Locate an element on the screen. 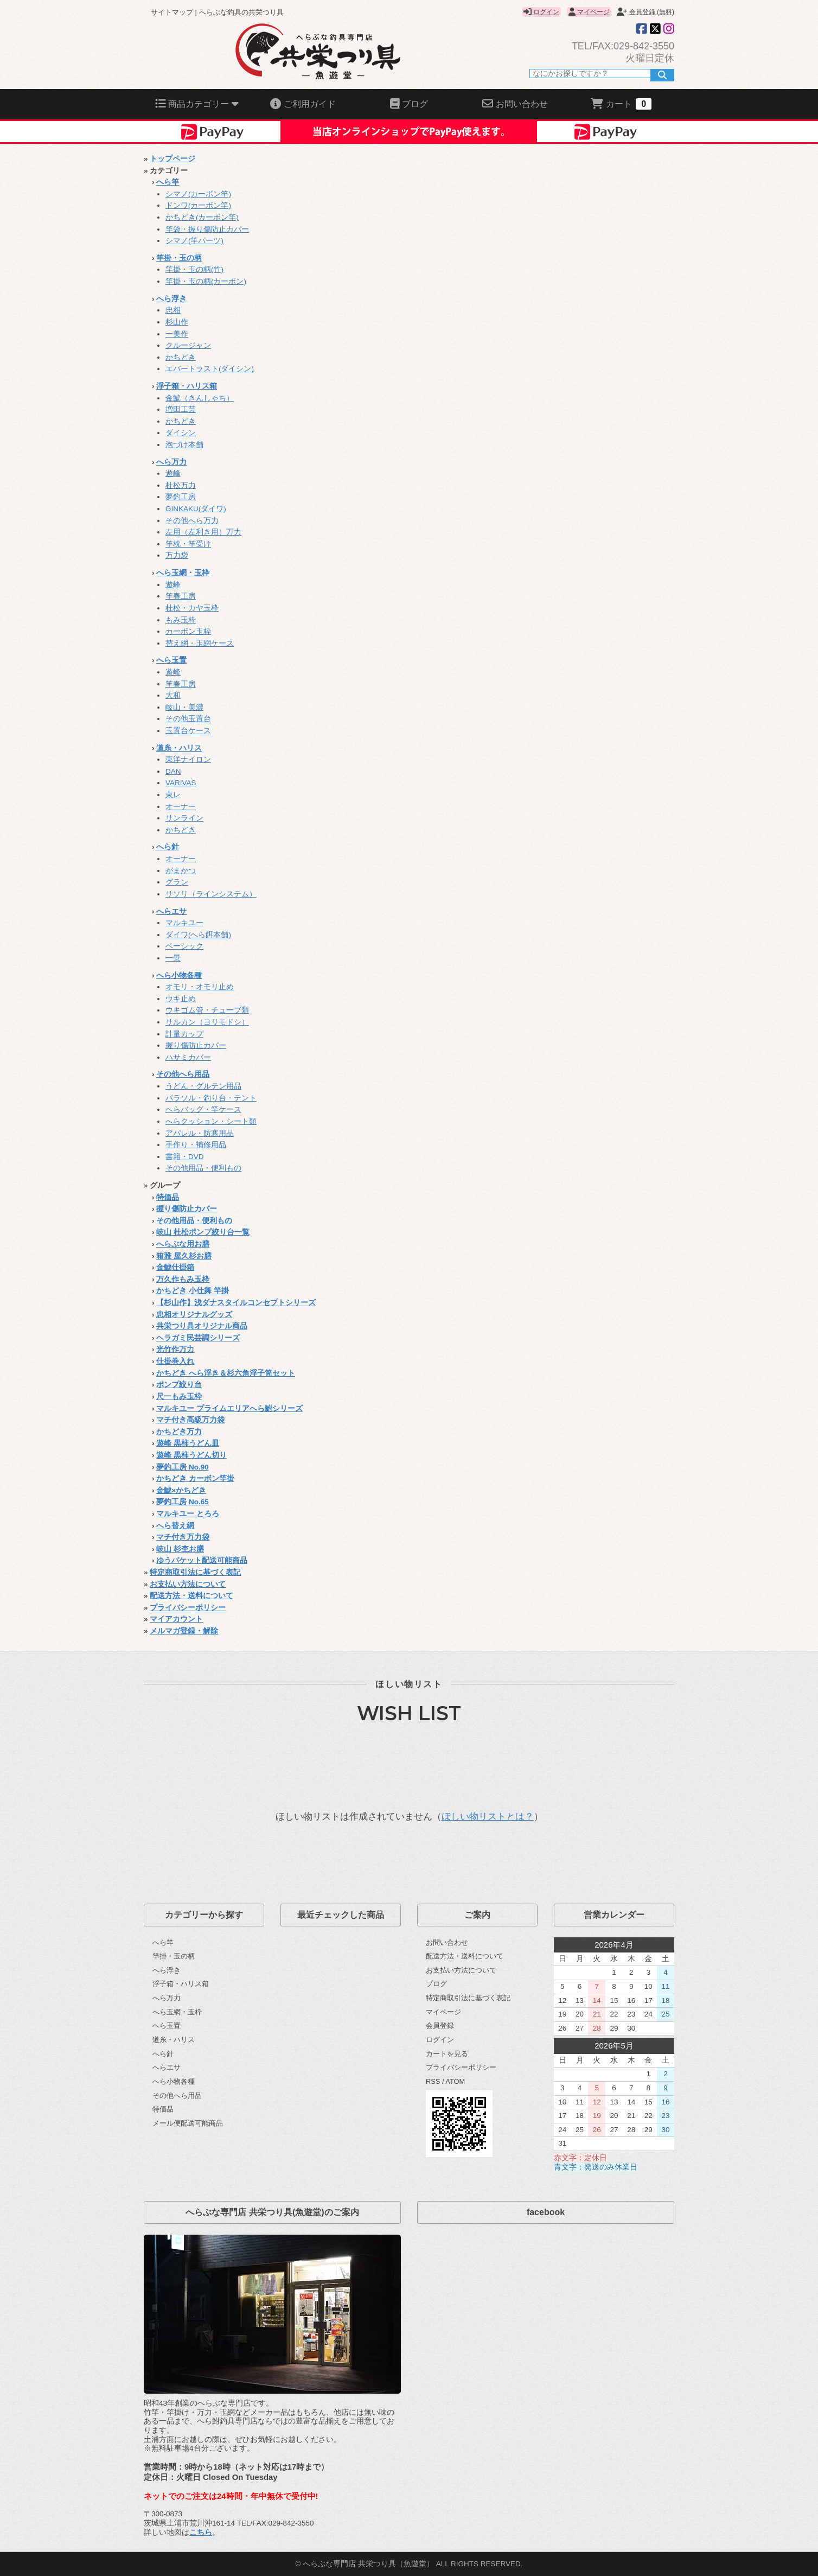 Image resolution: width=818 pixels, height=2576 pixels. 【杉山作】浅ダナスタイルコンセプトシリーズ is located at coordinates (236, 1303).